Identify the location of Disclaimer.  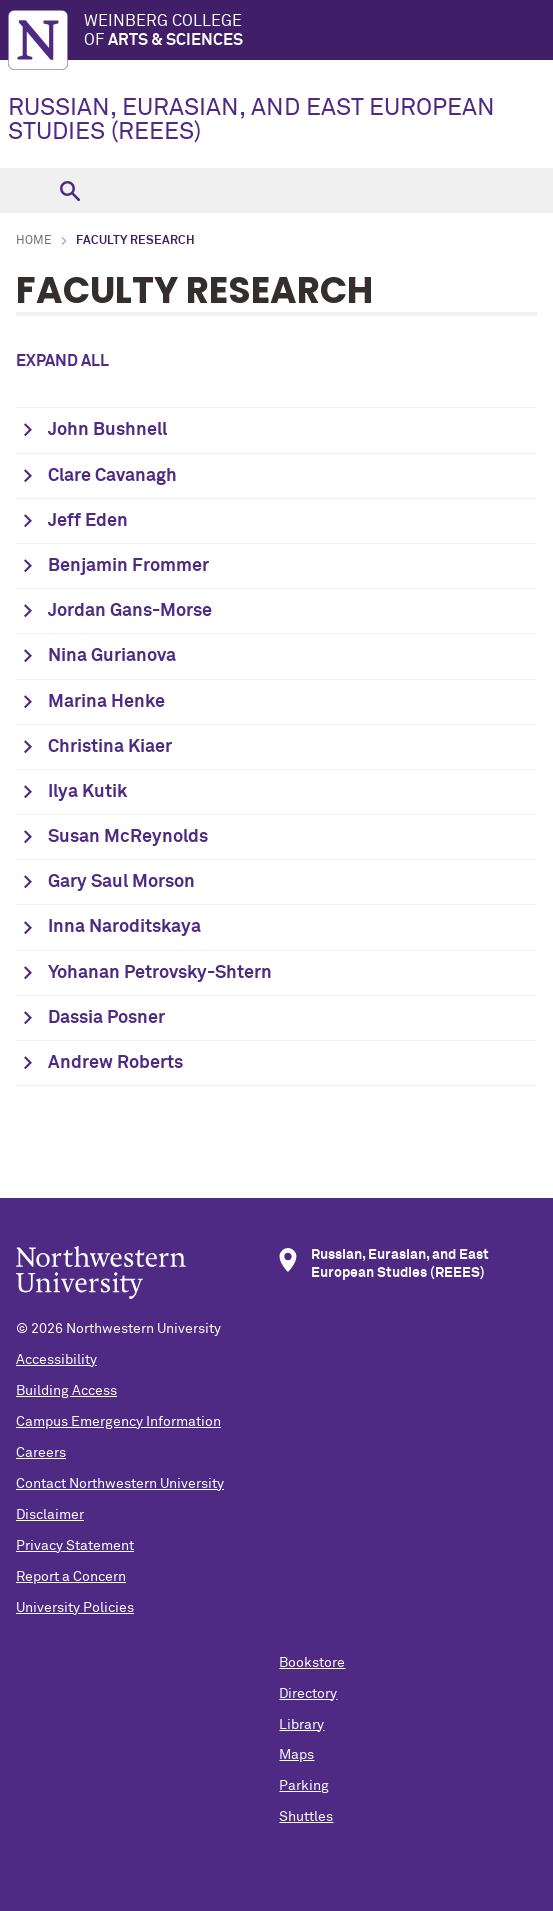
(50, 1515).